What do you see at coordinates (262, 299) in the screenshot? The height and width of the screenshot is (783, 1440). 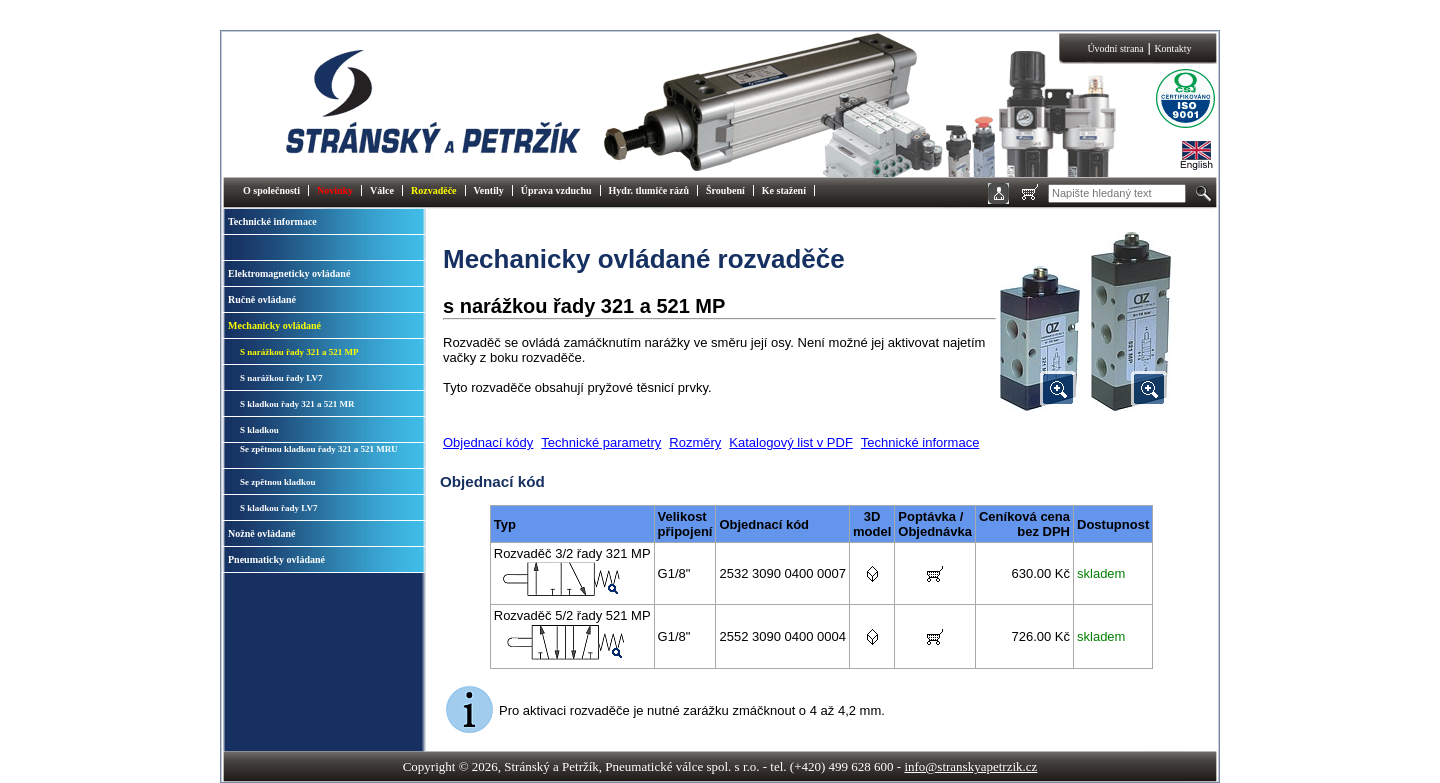 I see `Ručně ovládané` at bounding box center [262, 299].